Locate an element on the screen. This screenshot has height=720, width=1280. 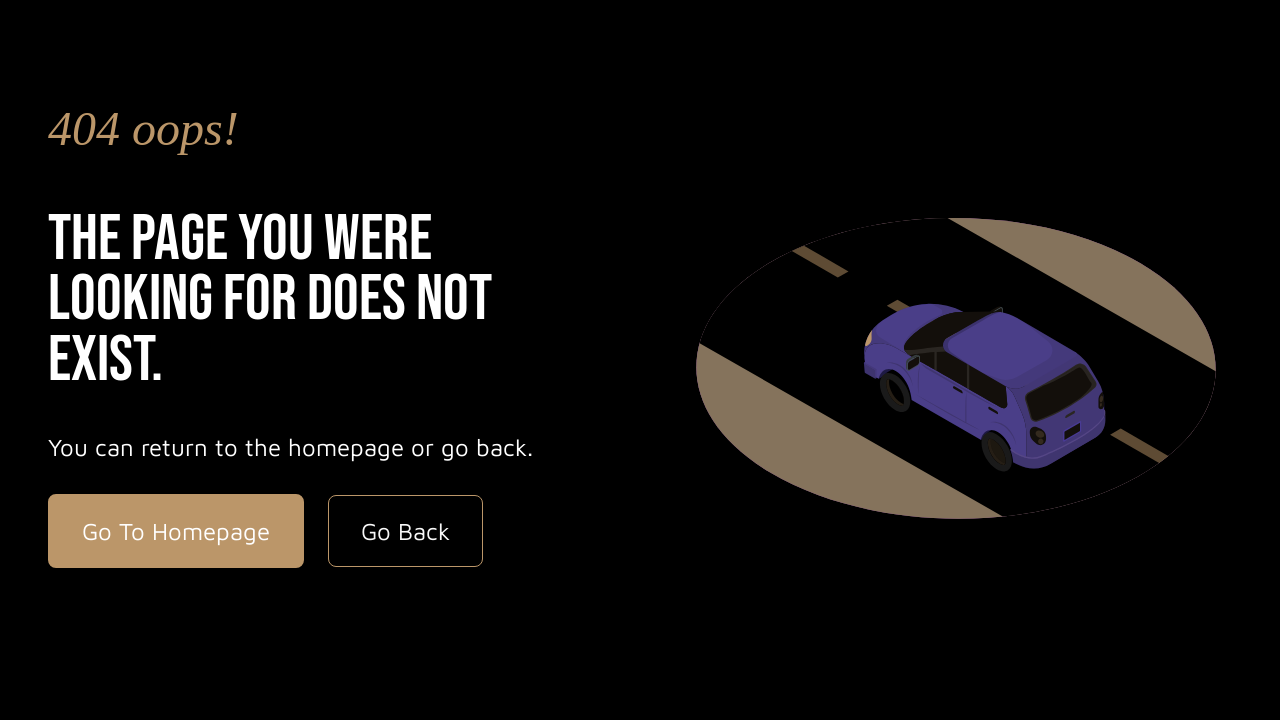
Go Back is located at coordinates (405, 531).